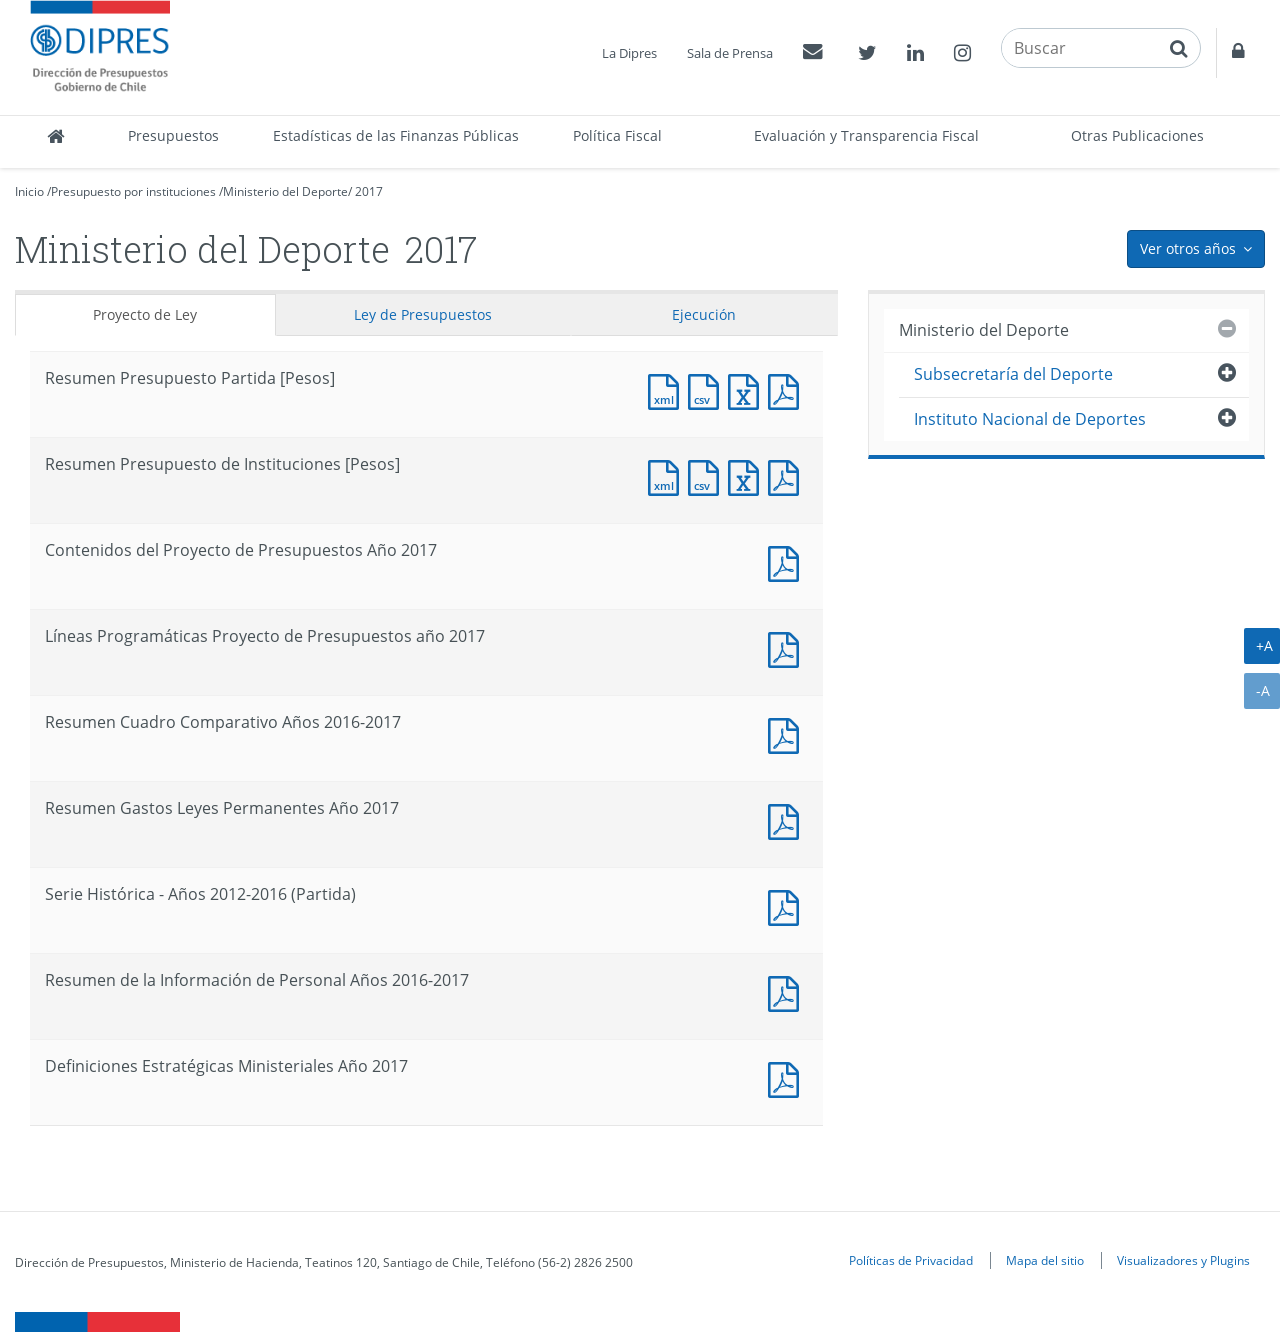 This screenshot has height=1332, width=1280. Describe the element at coordinates (704, 314) in the screenshot. I see `Ejecución` at that location.